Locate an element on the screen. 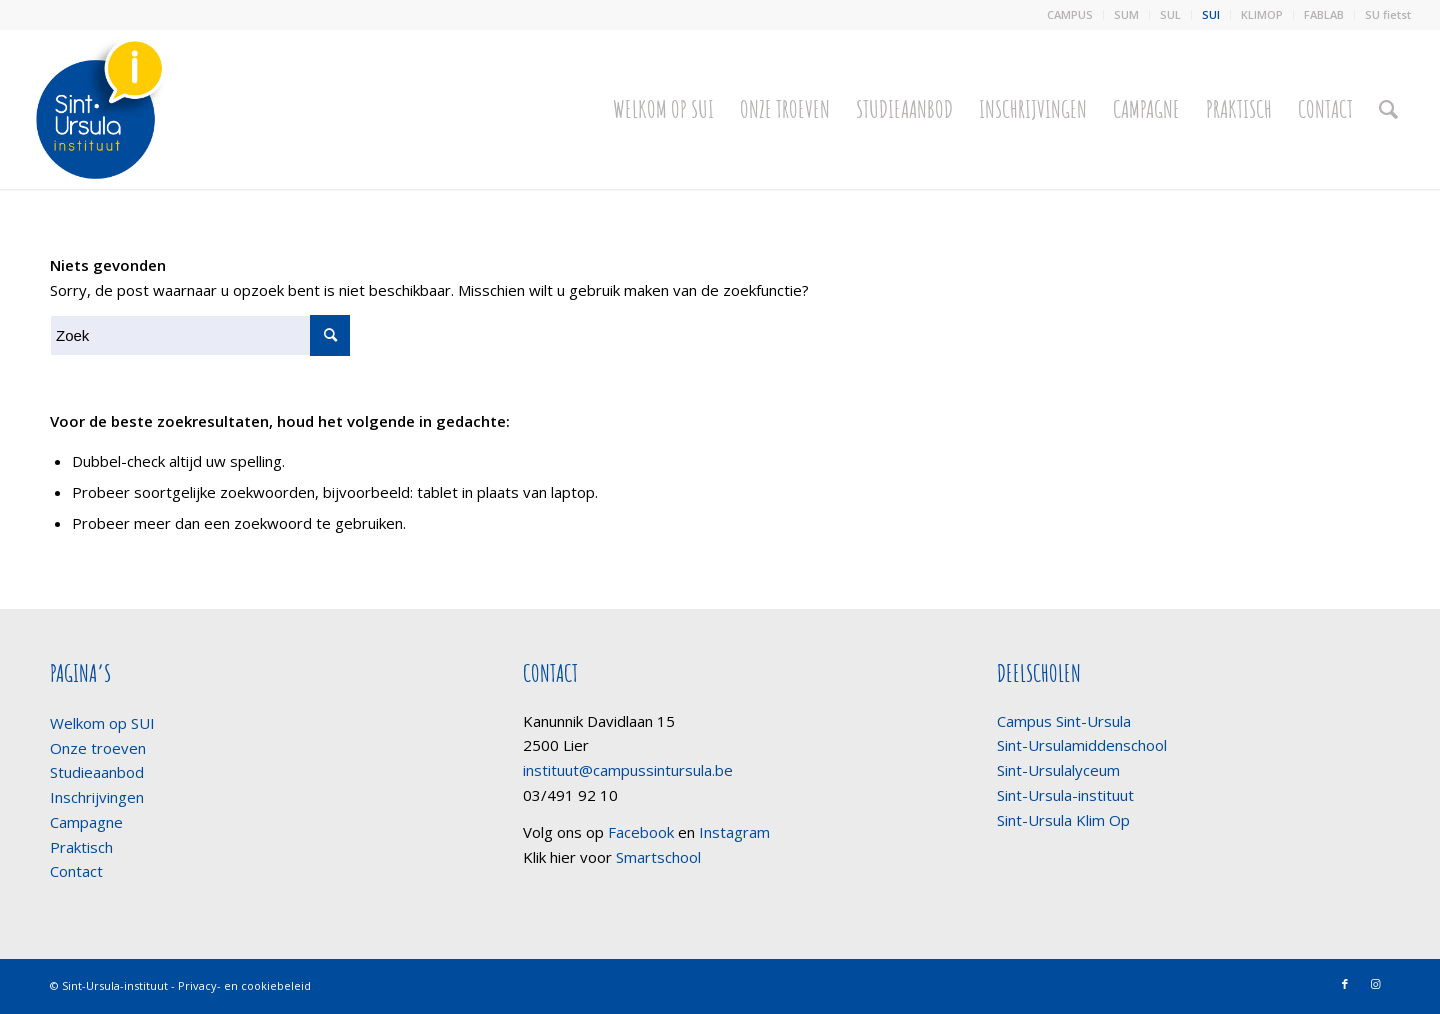  Sint-Ursulamiddenschool is located at coordinates (1082, 745).